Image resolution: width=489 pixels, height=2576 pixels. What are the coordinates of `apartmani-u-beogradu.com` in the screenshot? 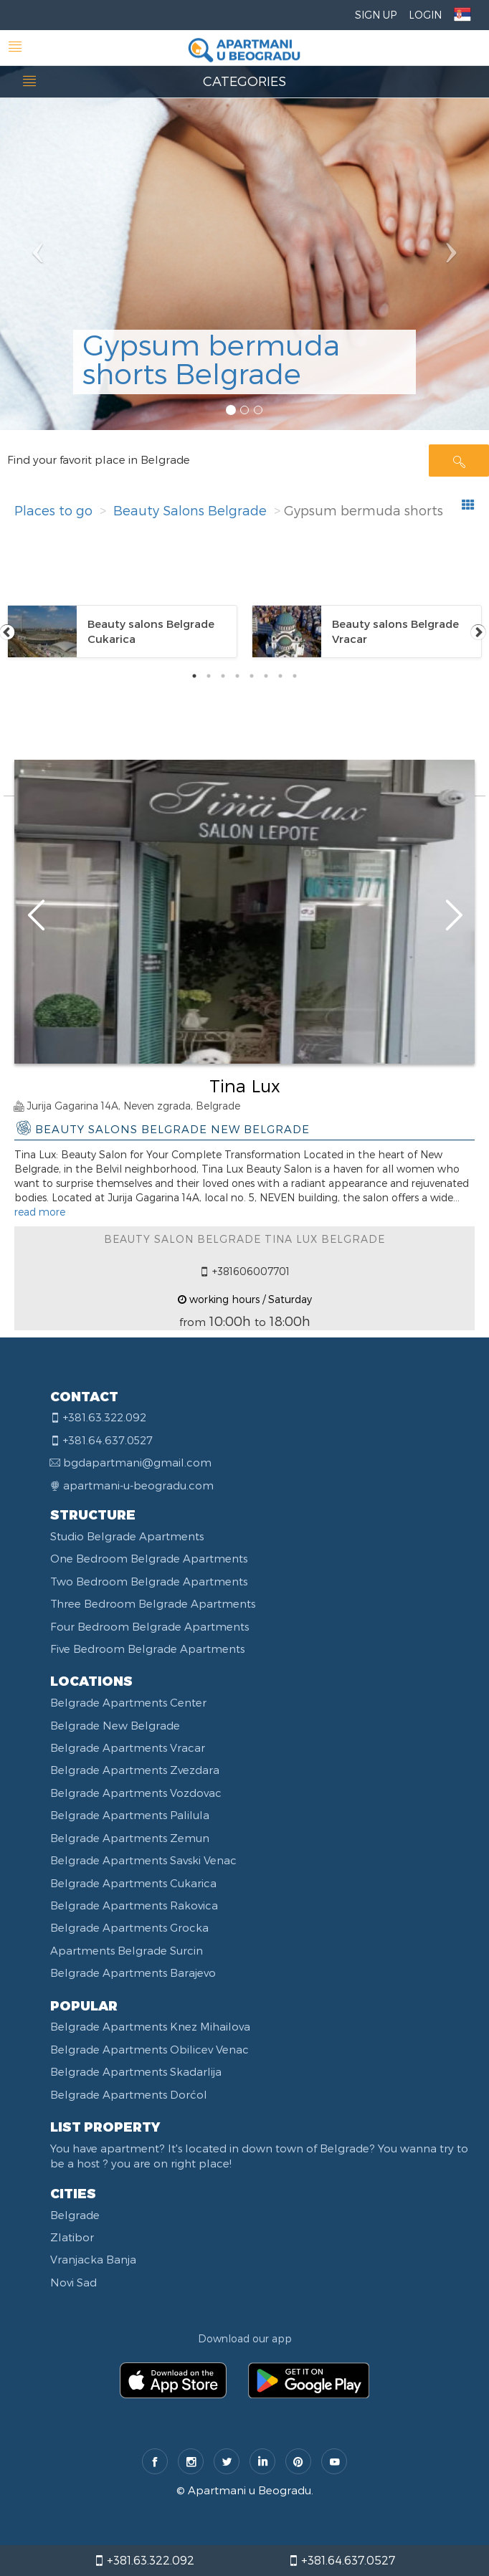 It's located at (138, 1485).